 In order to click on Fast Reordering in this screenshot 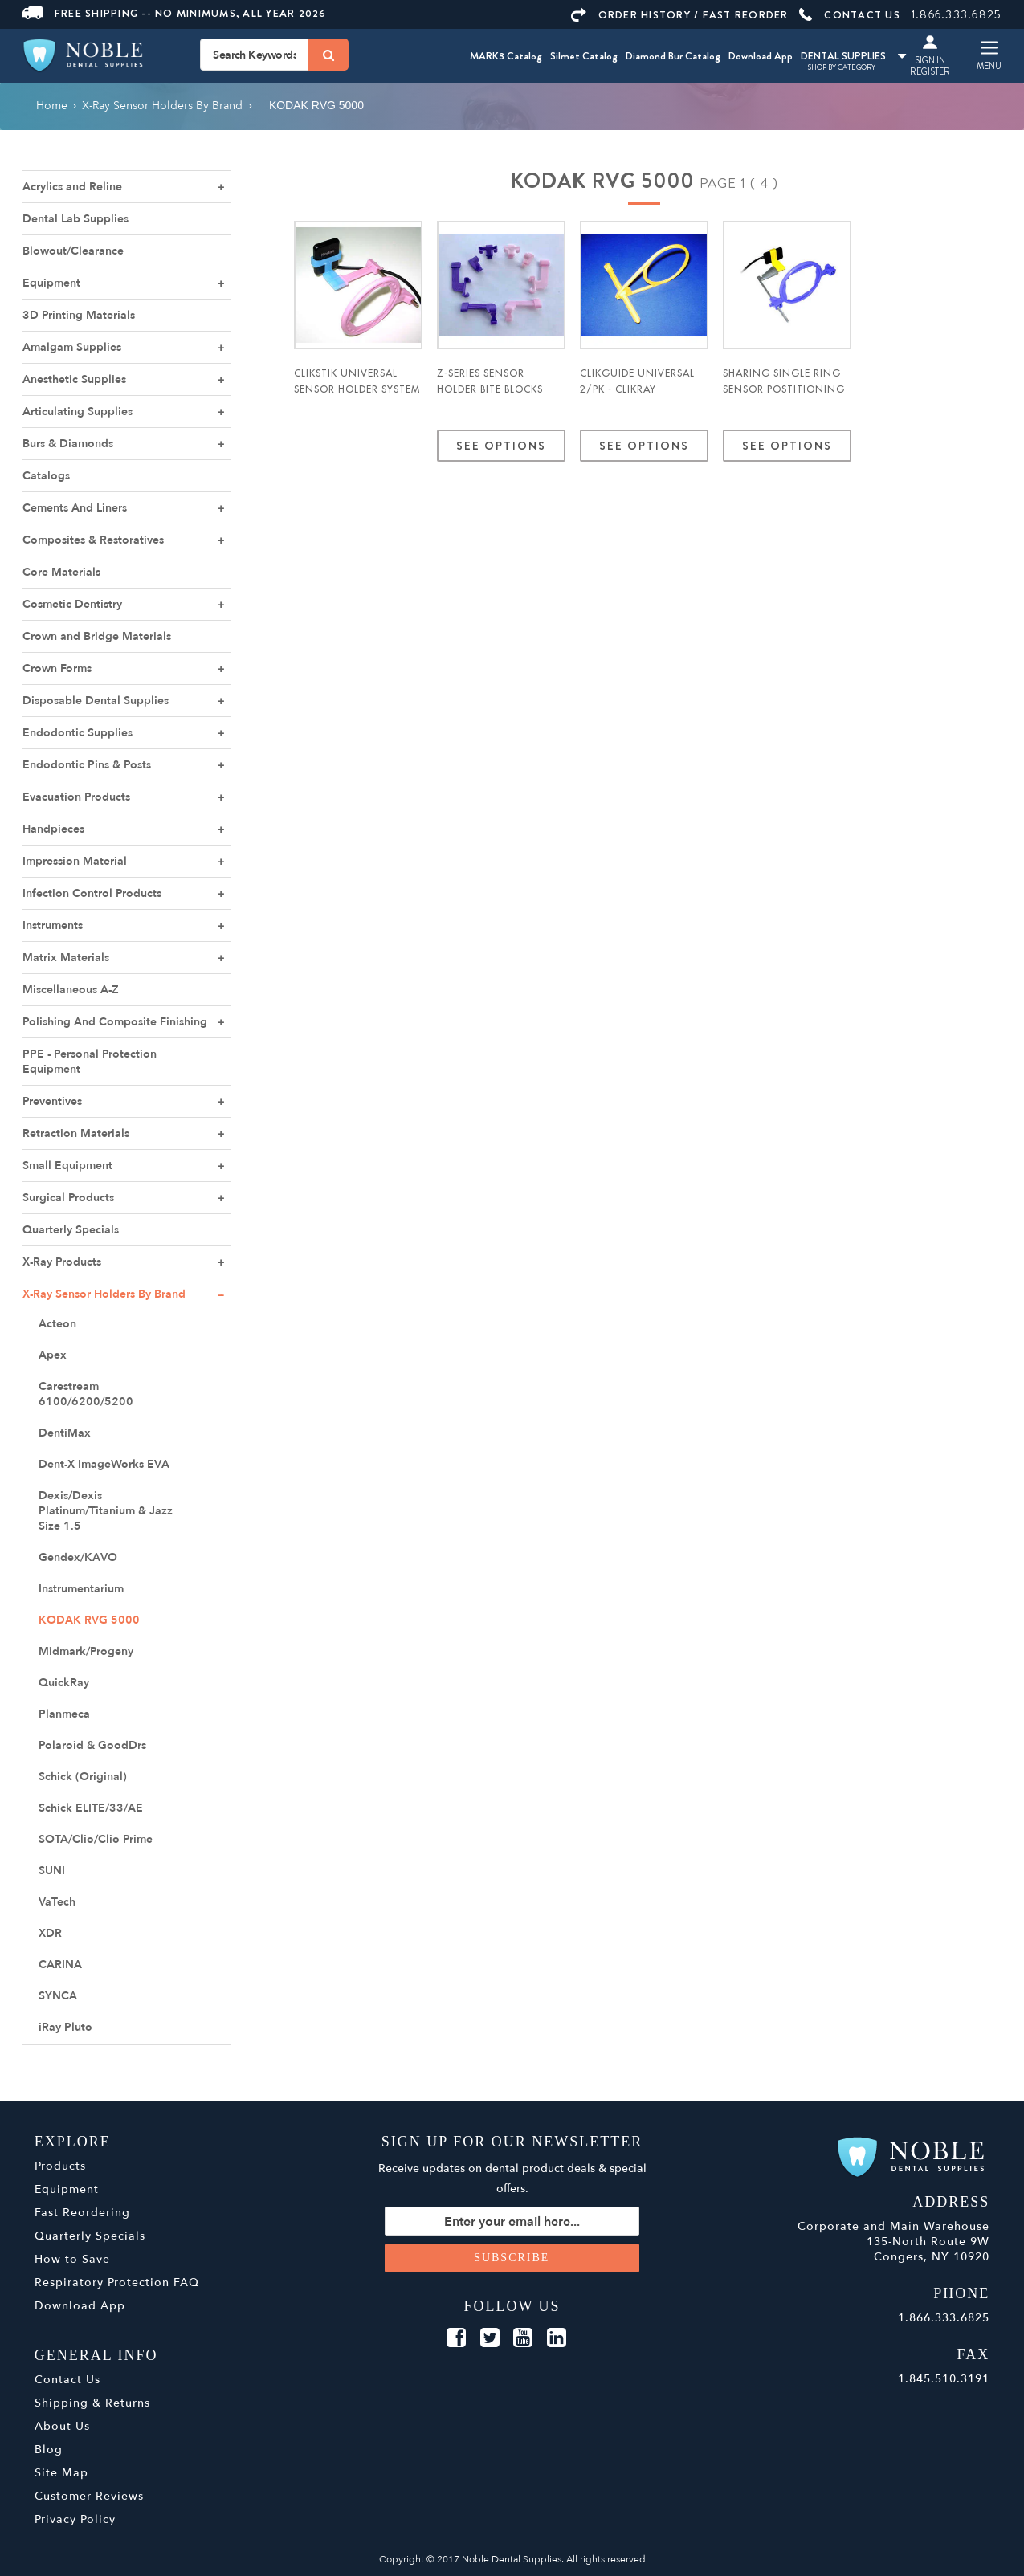, I will do `click(82, 2212)`.